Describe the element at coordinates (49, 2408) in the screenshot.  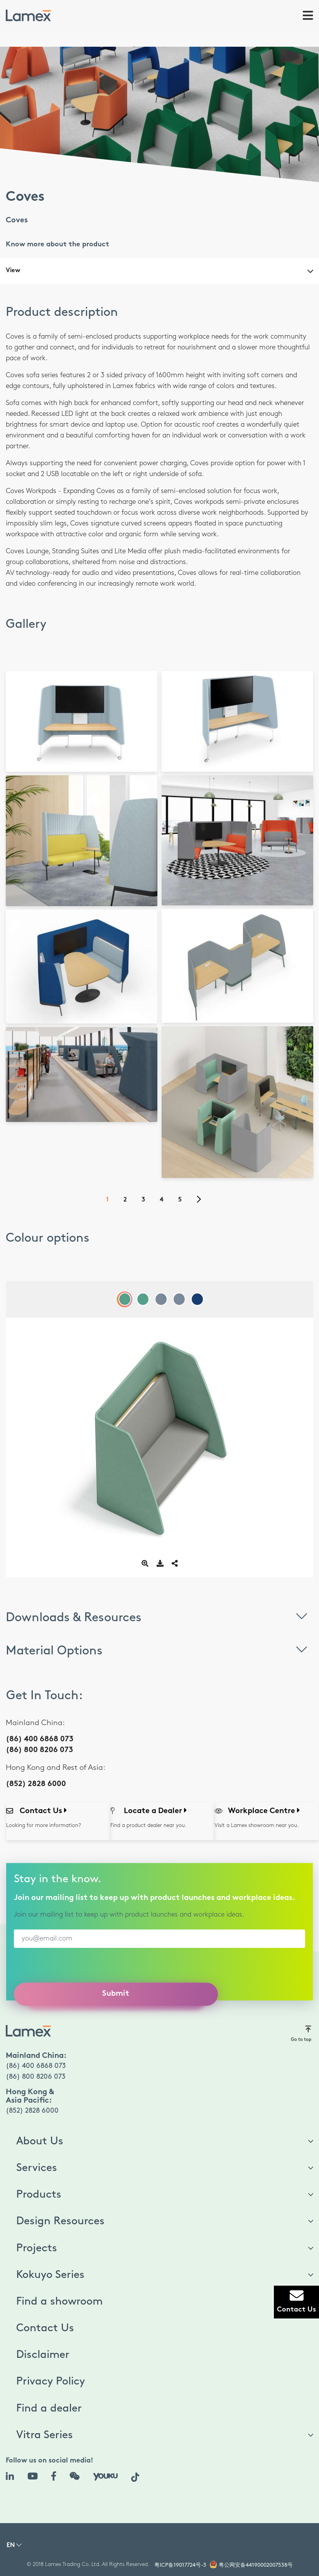
I see `Find a dealer` at that location.